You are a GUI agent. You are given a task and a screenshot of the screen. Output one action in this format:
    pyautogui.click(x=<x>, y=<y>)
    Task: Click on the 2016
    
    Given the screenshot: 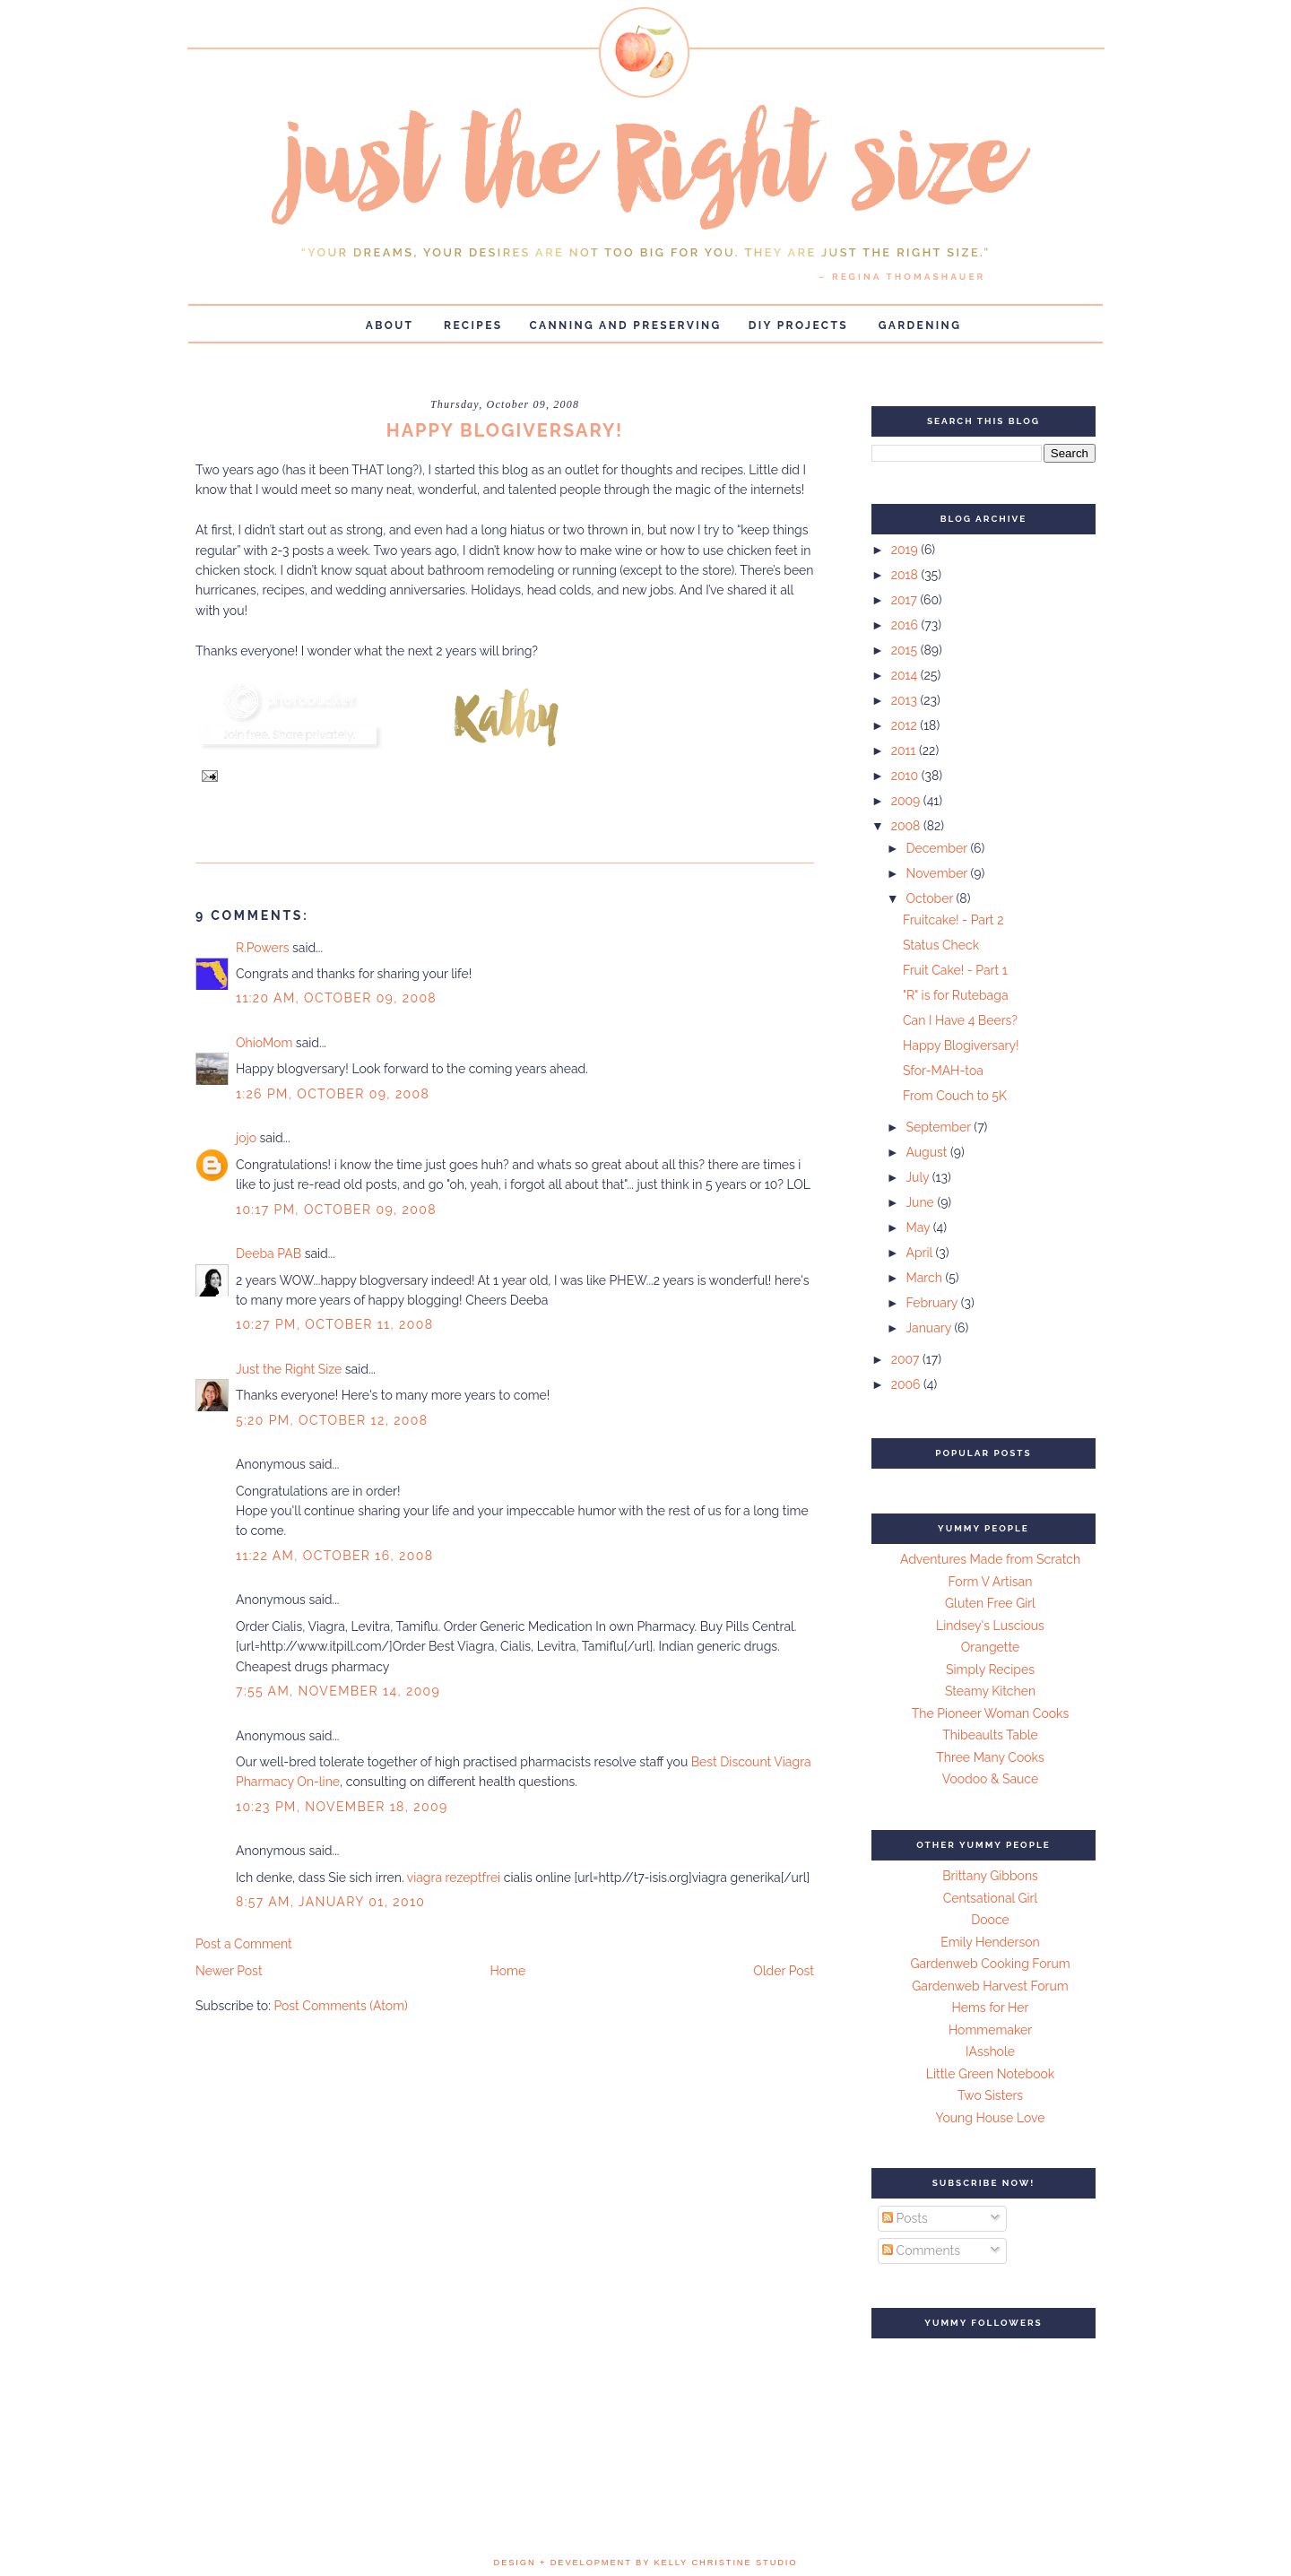 What is the action you would take?
    pyautogui.click(x=906, y=625)
    